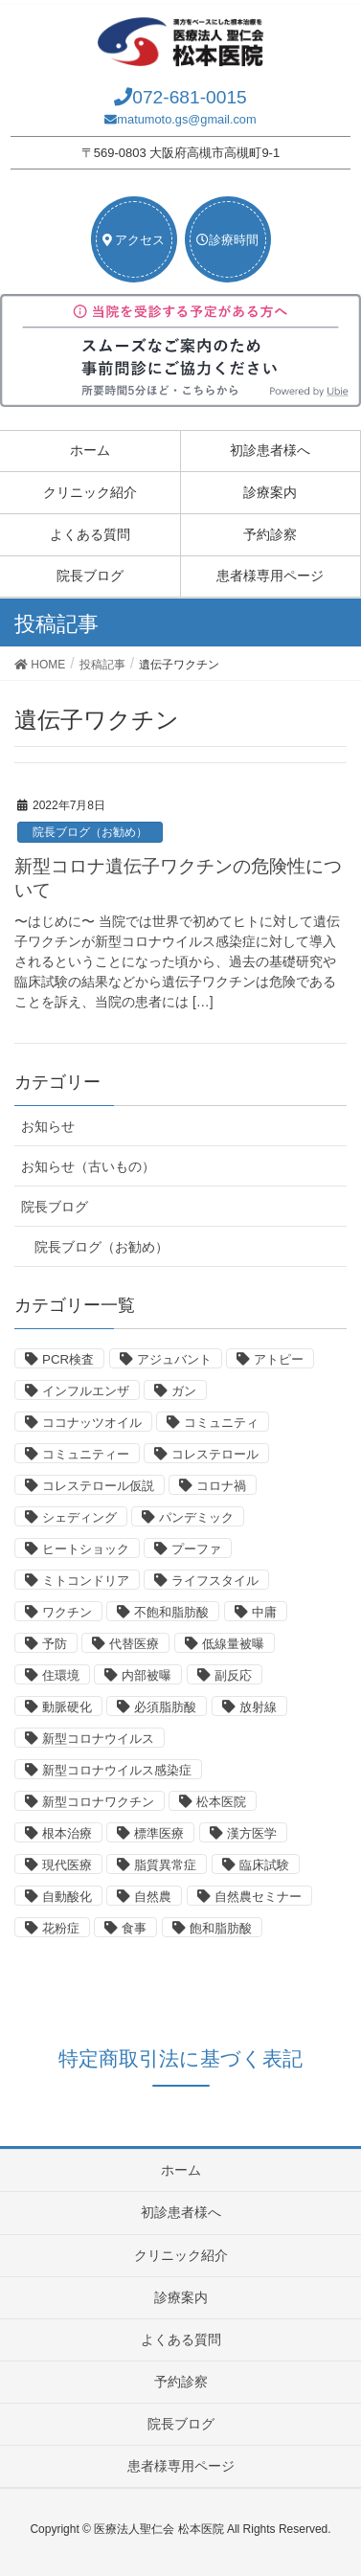 The width and height of the screenshot is (361, 2576). Describe the element at coordinates (152, 1896) in the screenshot. I see `自然農` at that location.